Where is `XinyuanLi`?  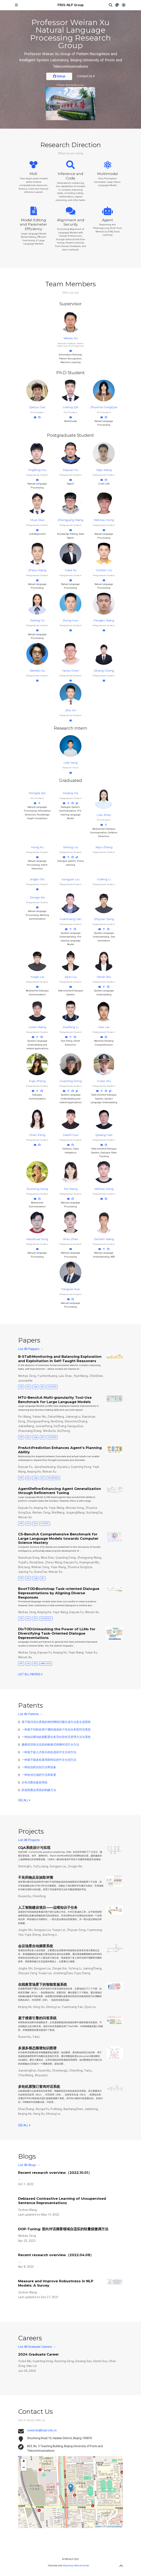 XinyuanLi is located at coordinates (41, 2075).